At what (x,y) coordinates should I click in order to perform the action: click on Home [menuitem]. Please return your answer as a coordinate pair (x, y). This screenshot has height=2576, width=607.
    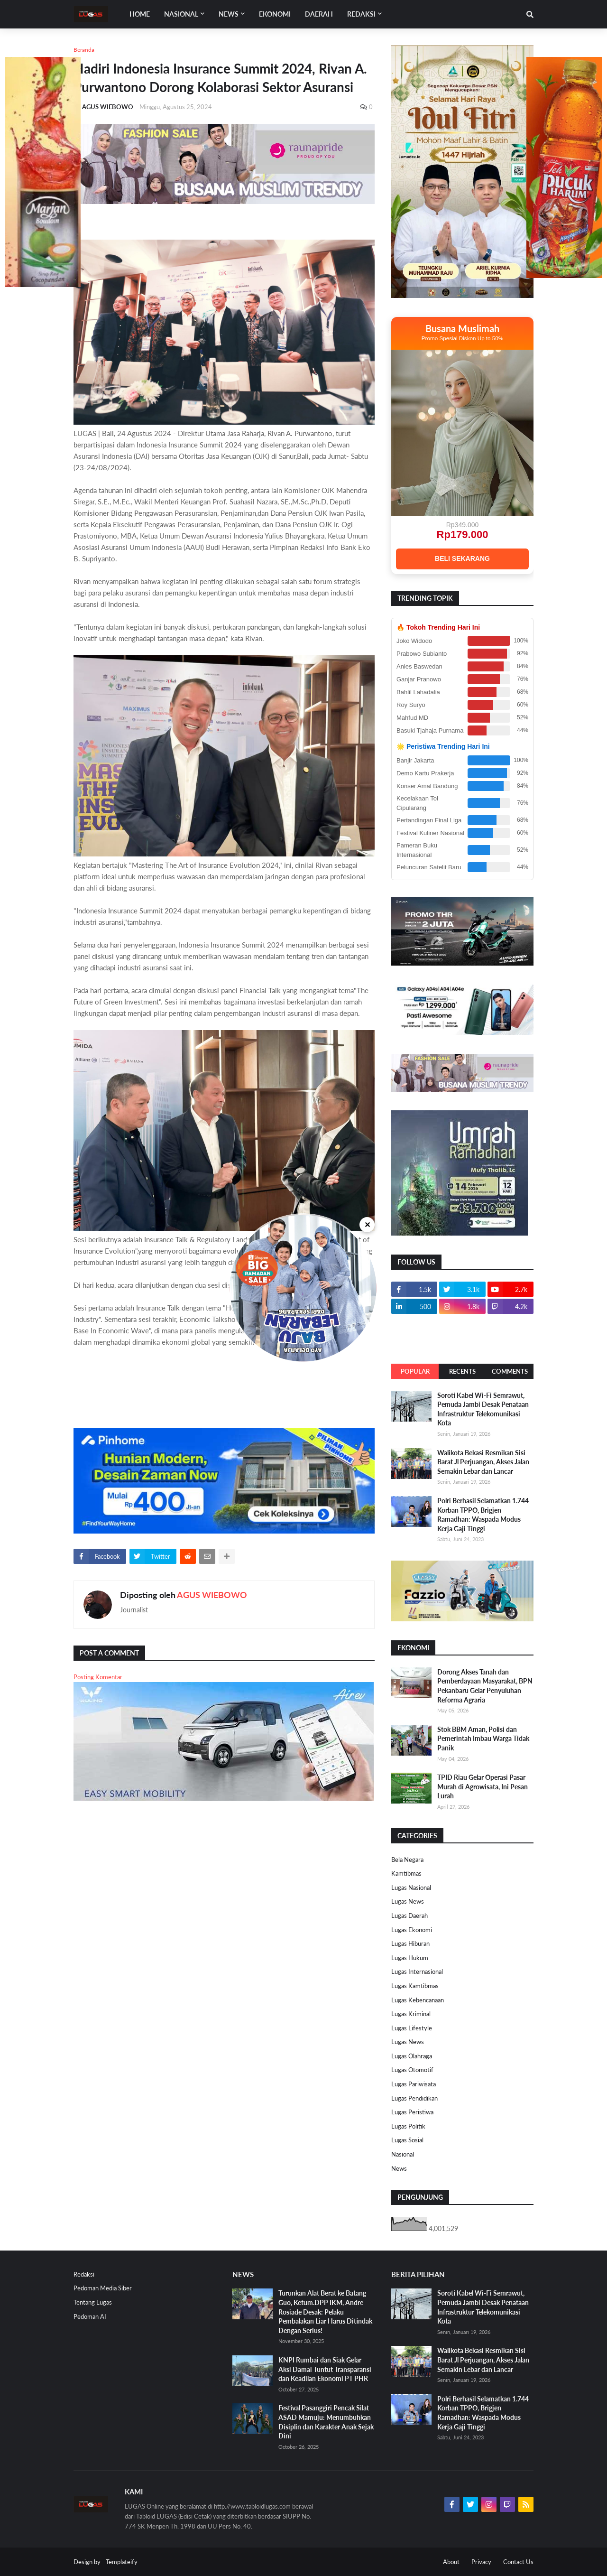
    Looking at the image, I should click on (139, 14).